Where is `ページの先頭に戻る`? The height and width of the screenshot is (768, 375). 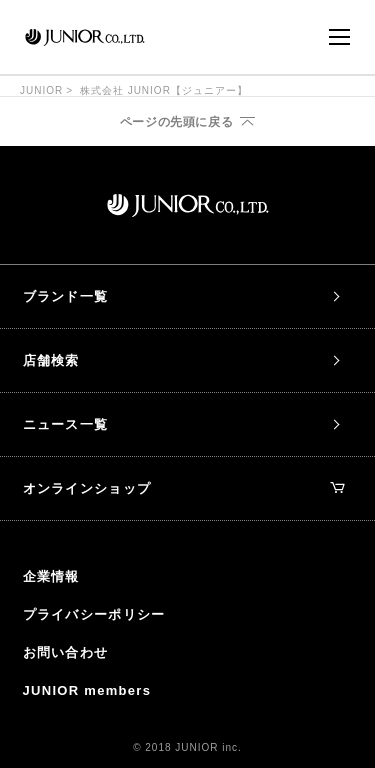 ページの先頭に戻る is located at coordinates (176, 122).